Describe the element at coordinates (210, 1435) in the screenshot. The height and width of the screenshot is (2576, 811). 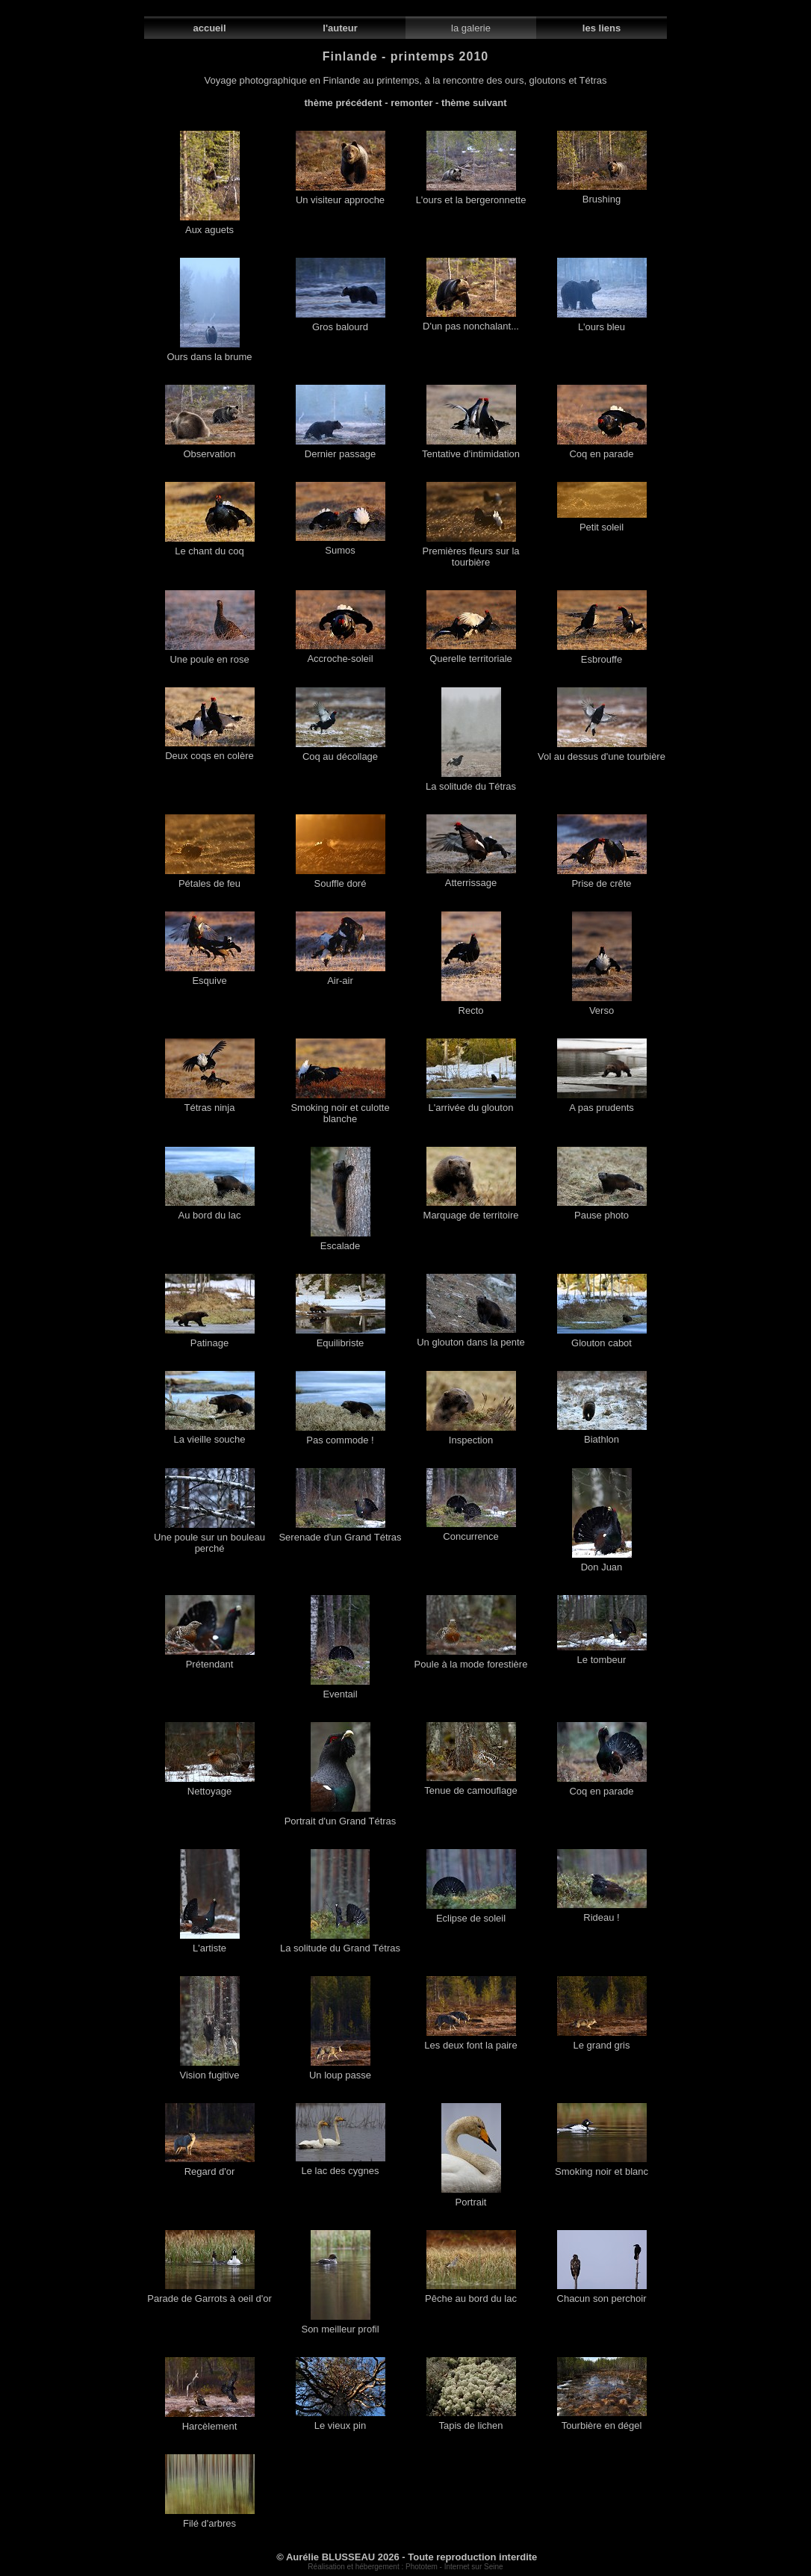
I see `La vieille souche` at that location.